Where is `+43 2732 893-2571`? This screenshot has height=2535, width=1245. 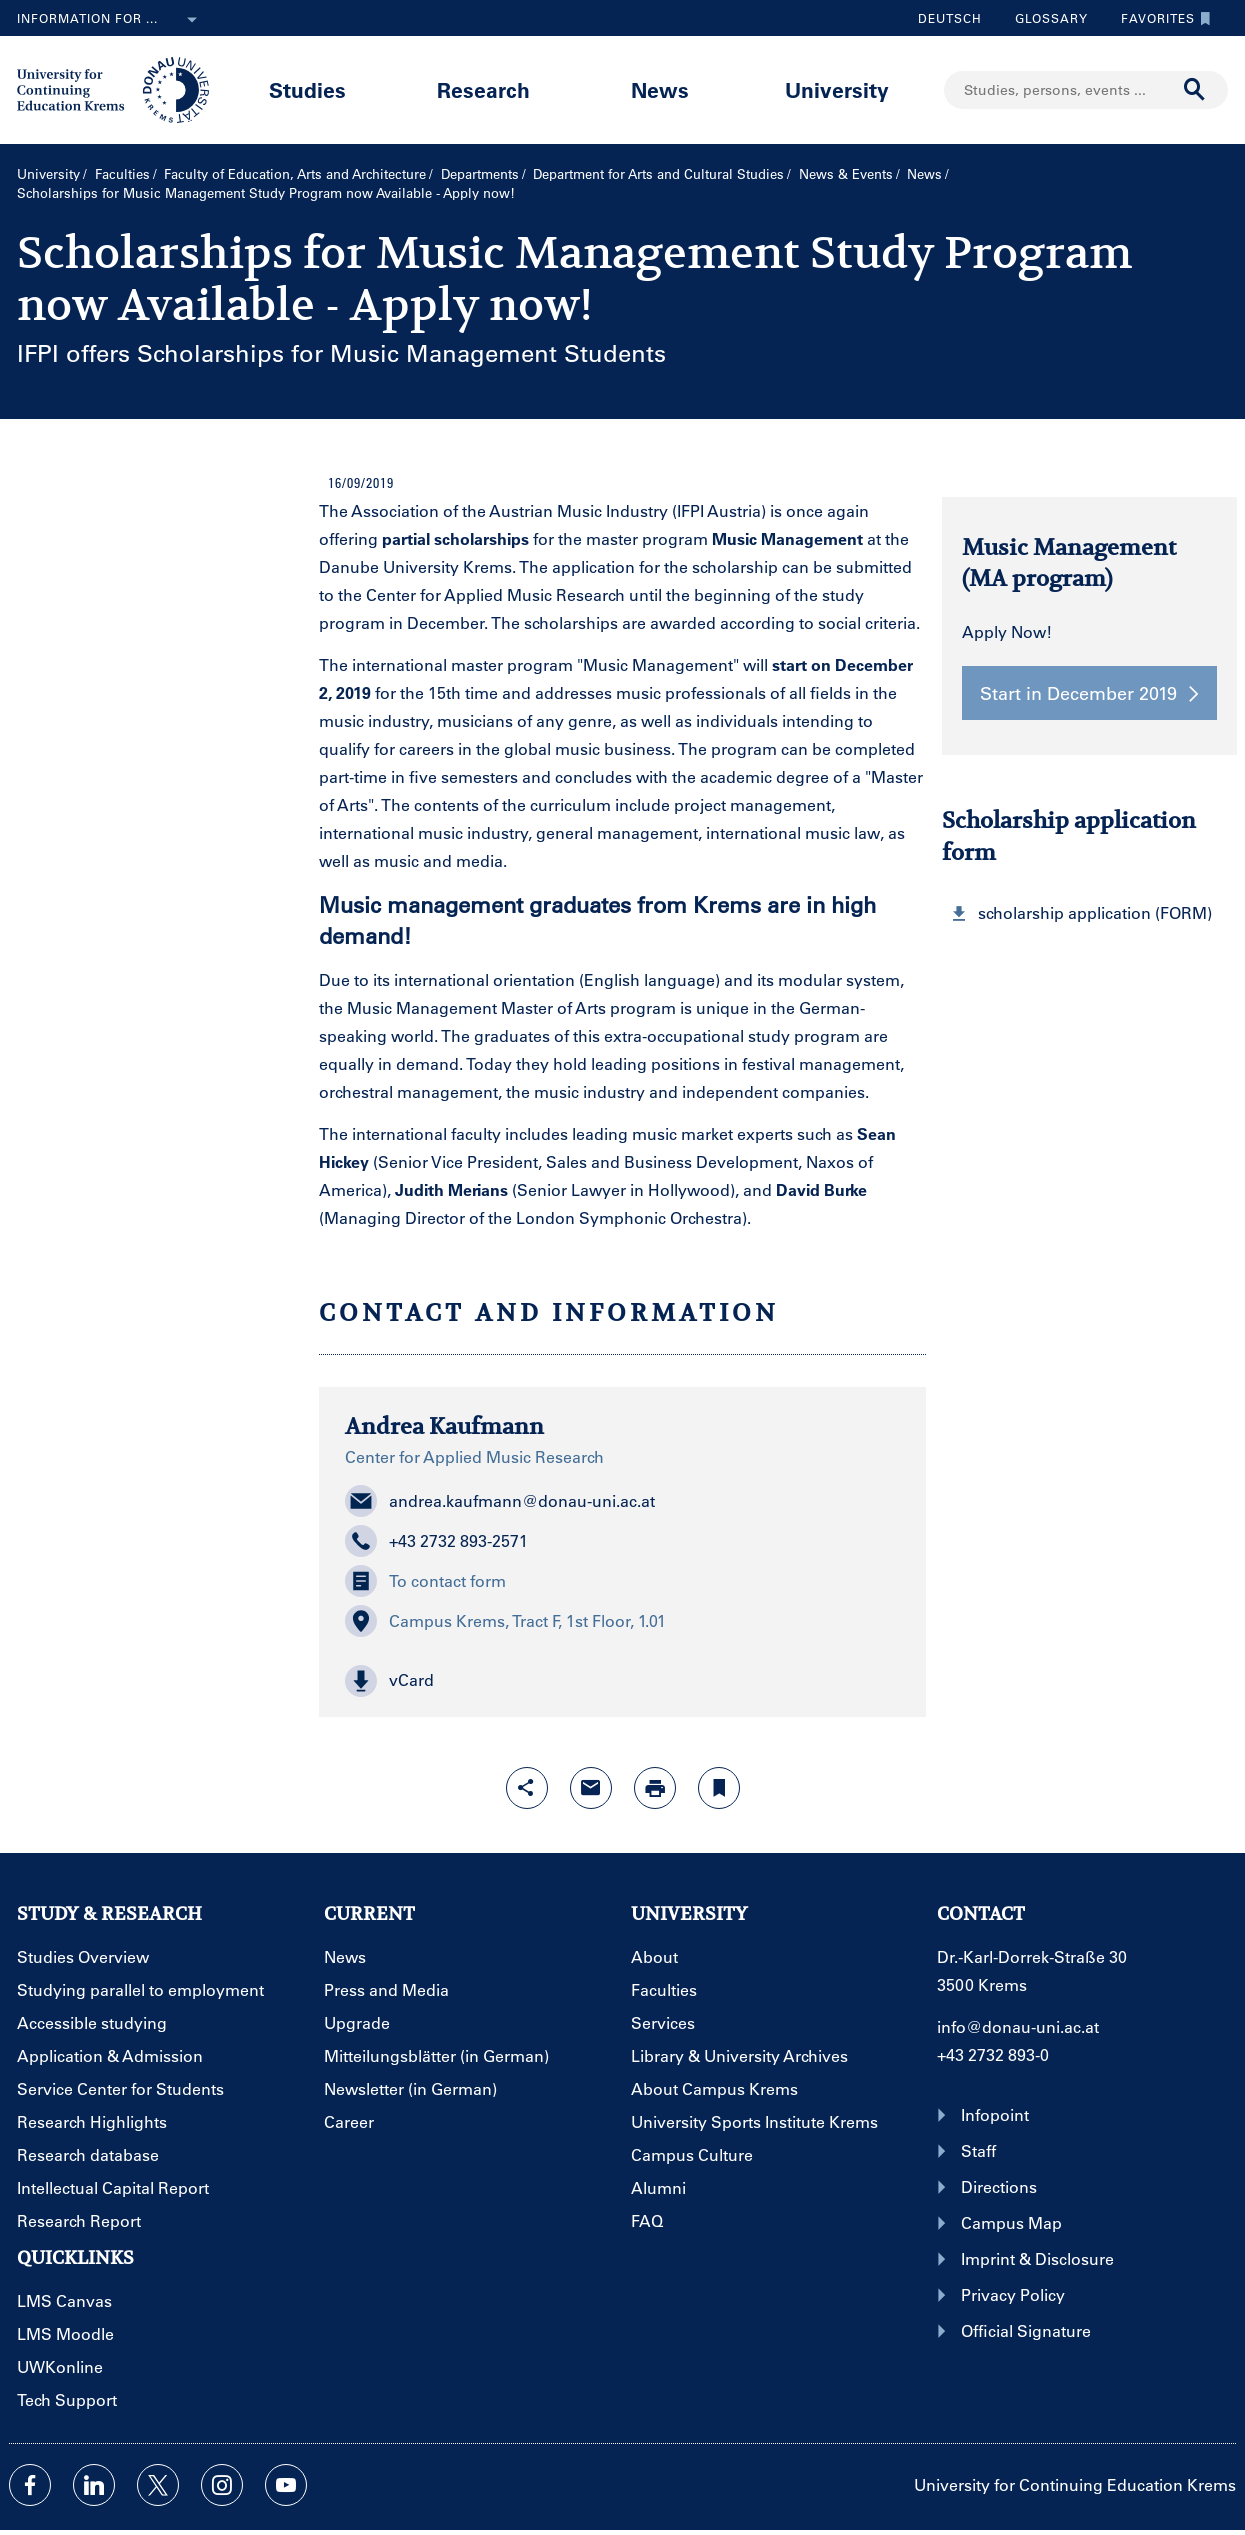 +43 2732 893-2571 is located at coordinates (436, 1541).